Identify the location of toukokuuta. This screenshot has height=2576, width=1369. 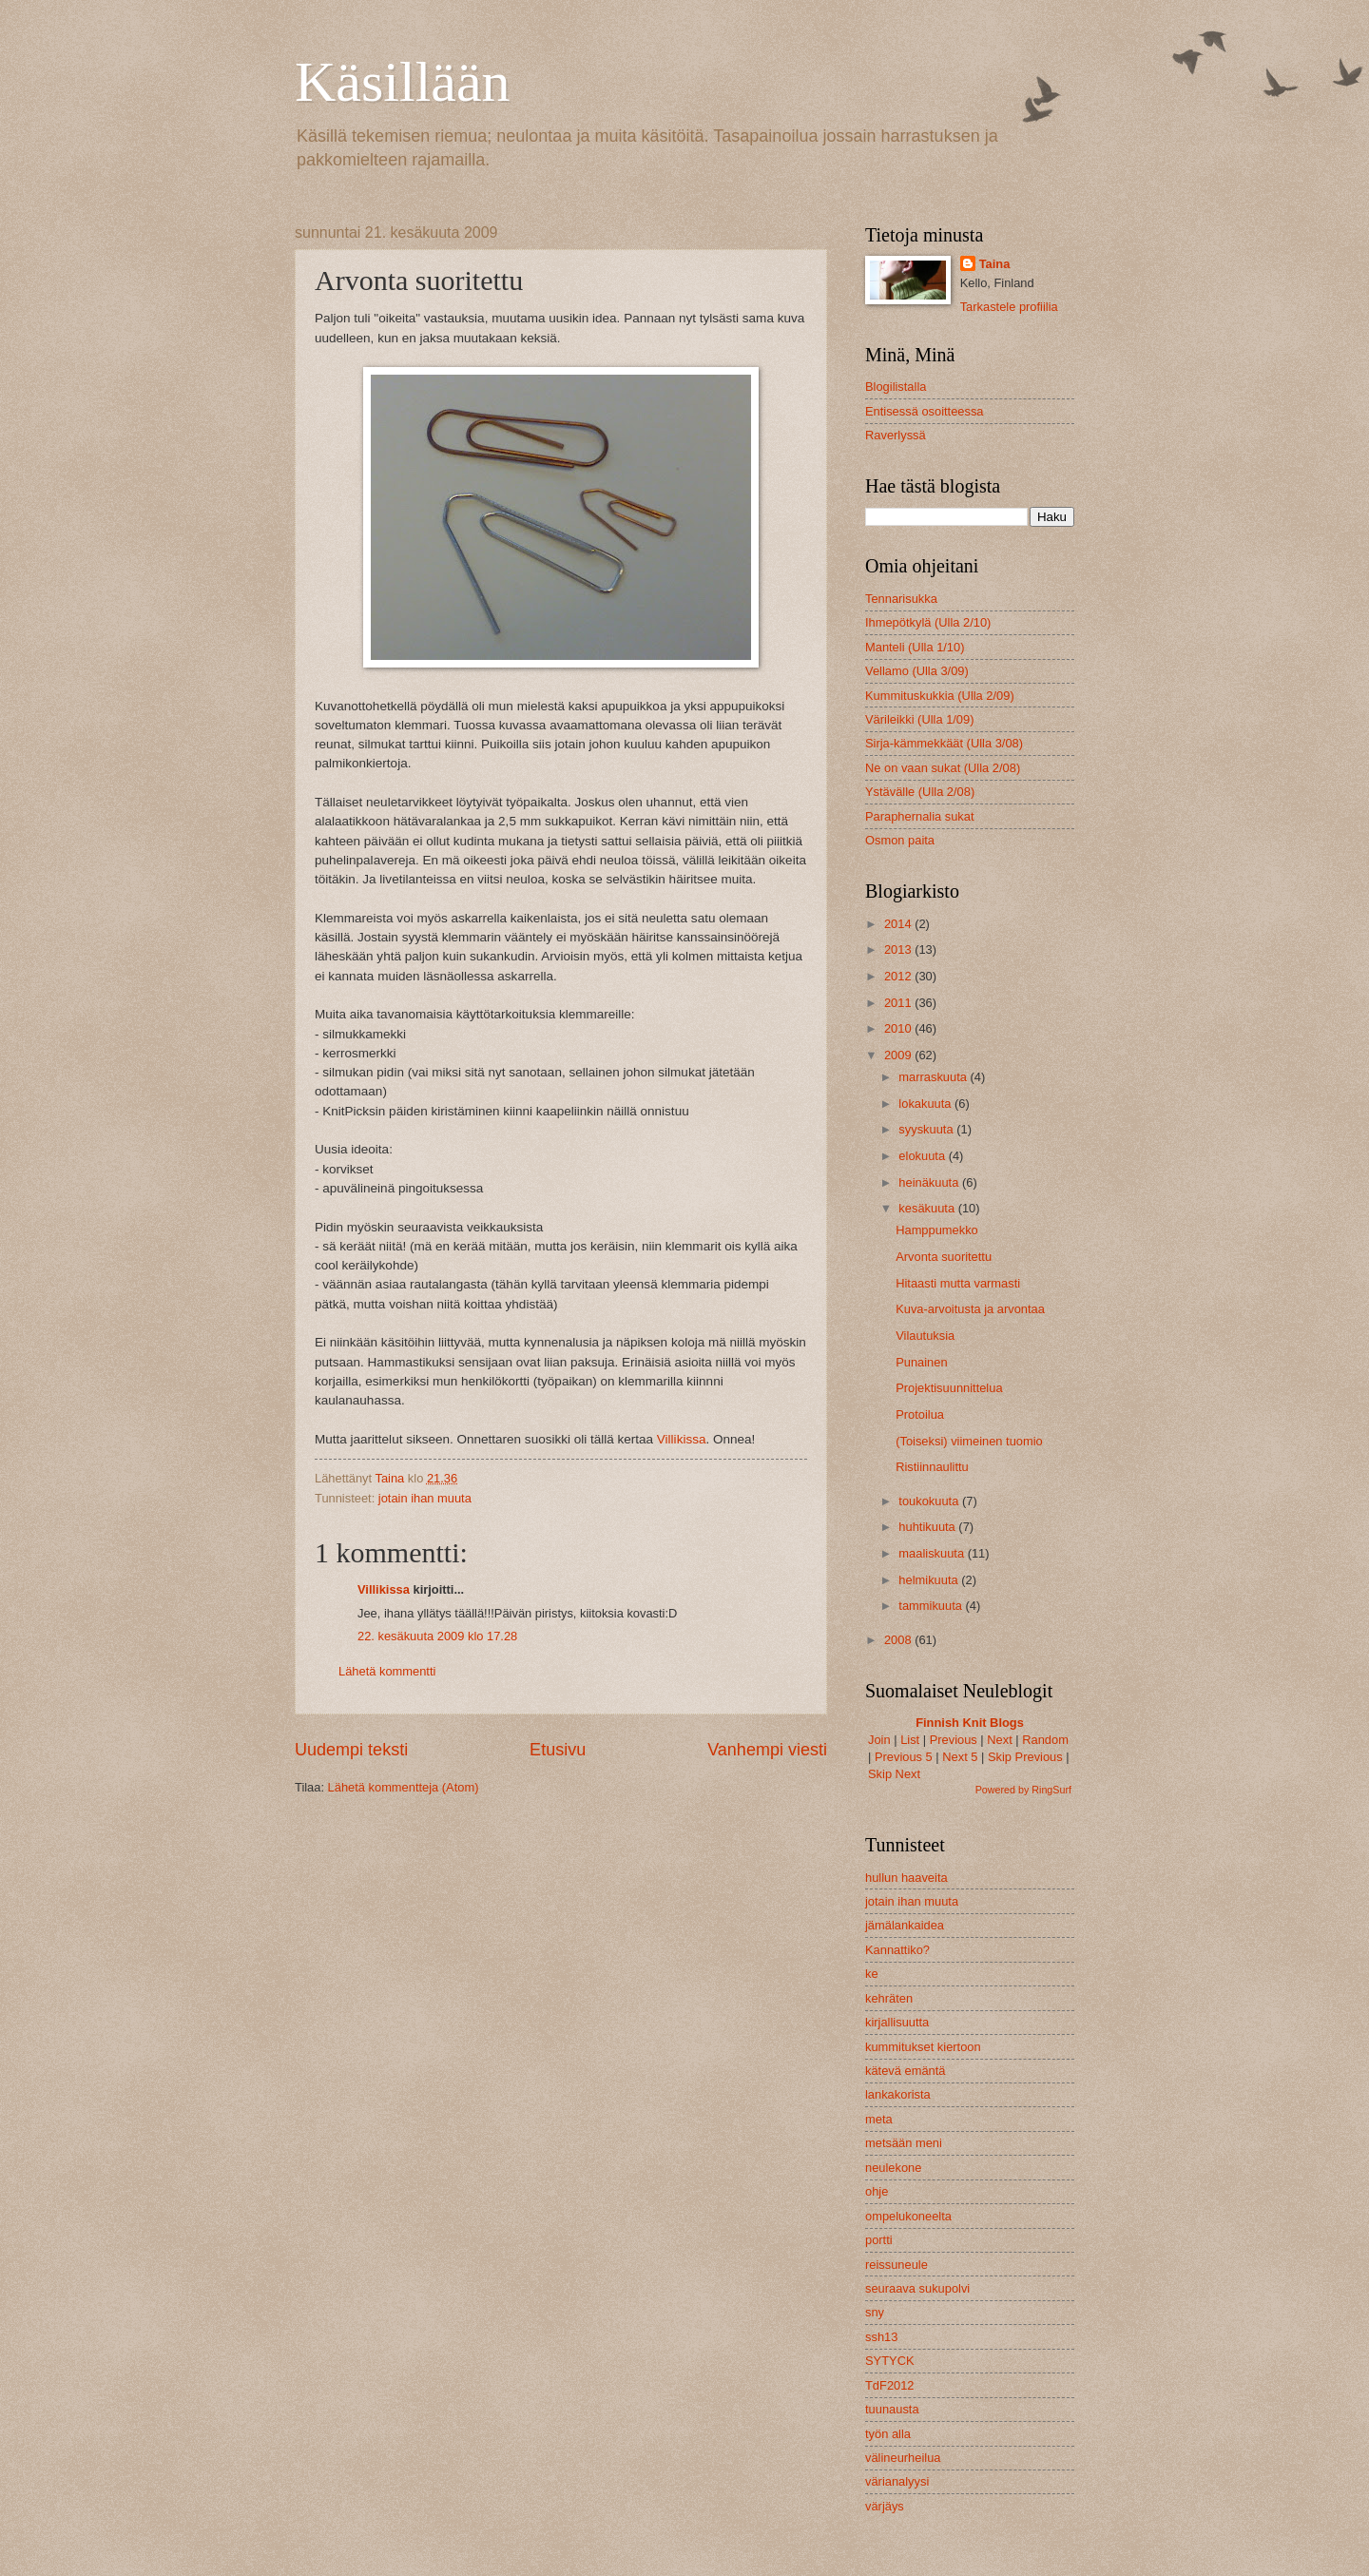
(930, 1501).